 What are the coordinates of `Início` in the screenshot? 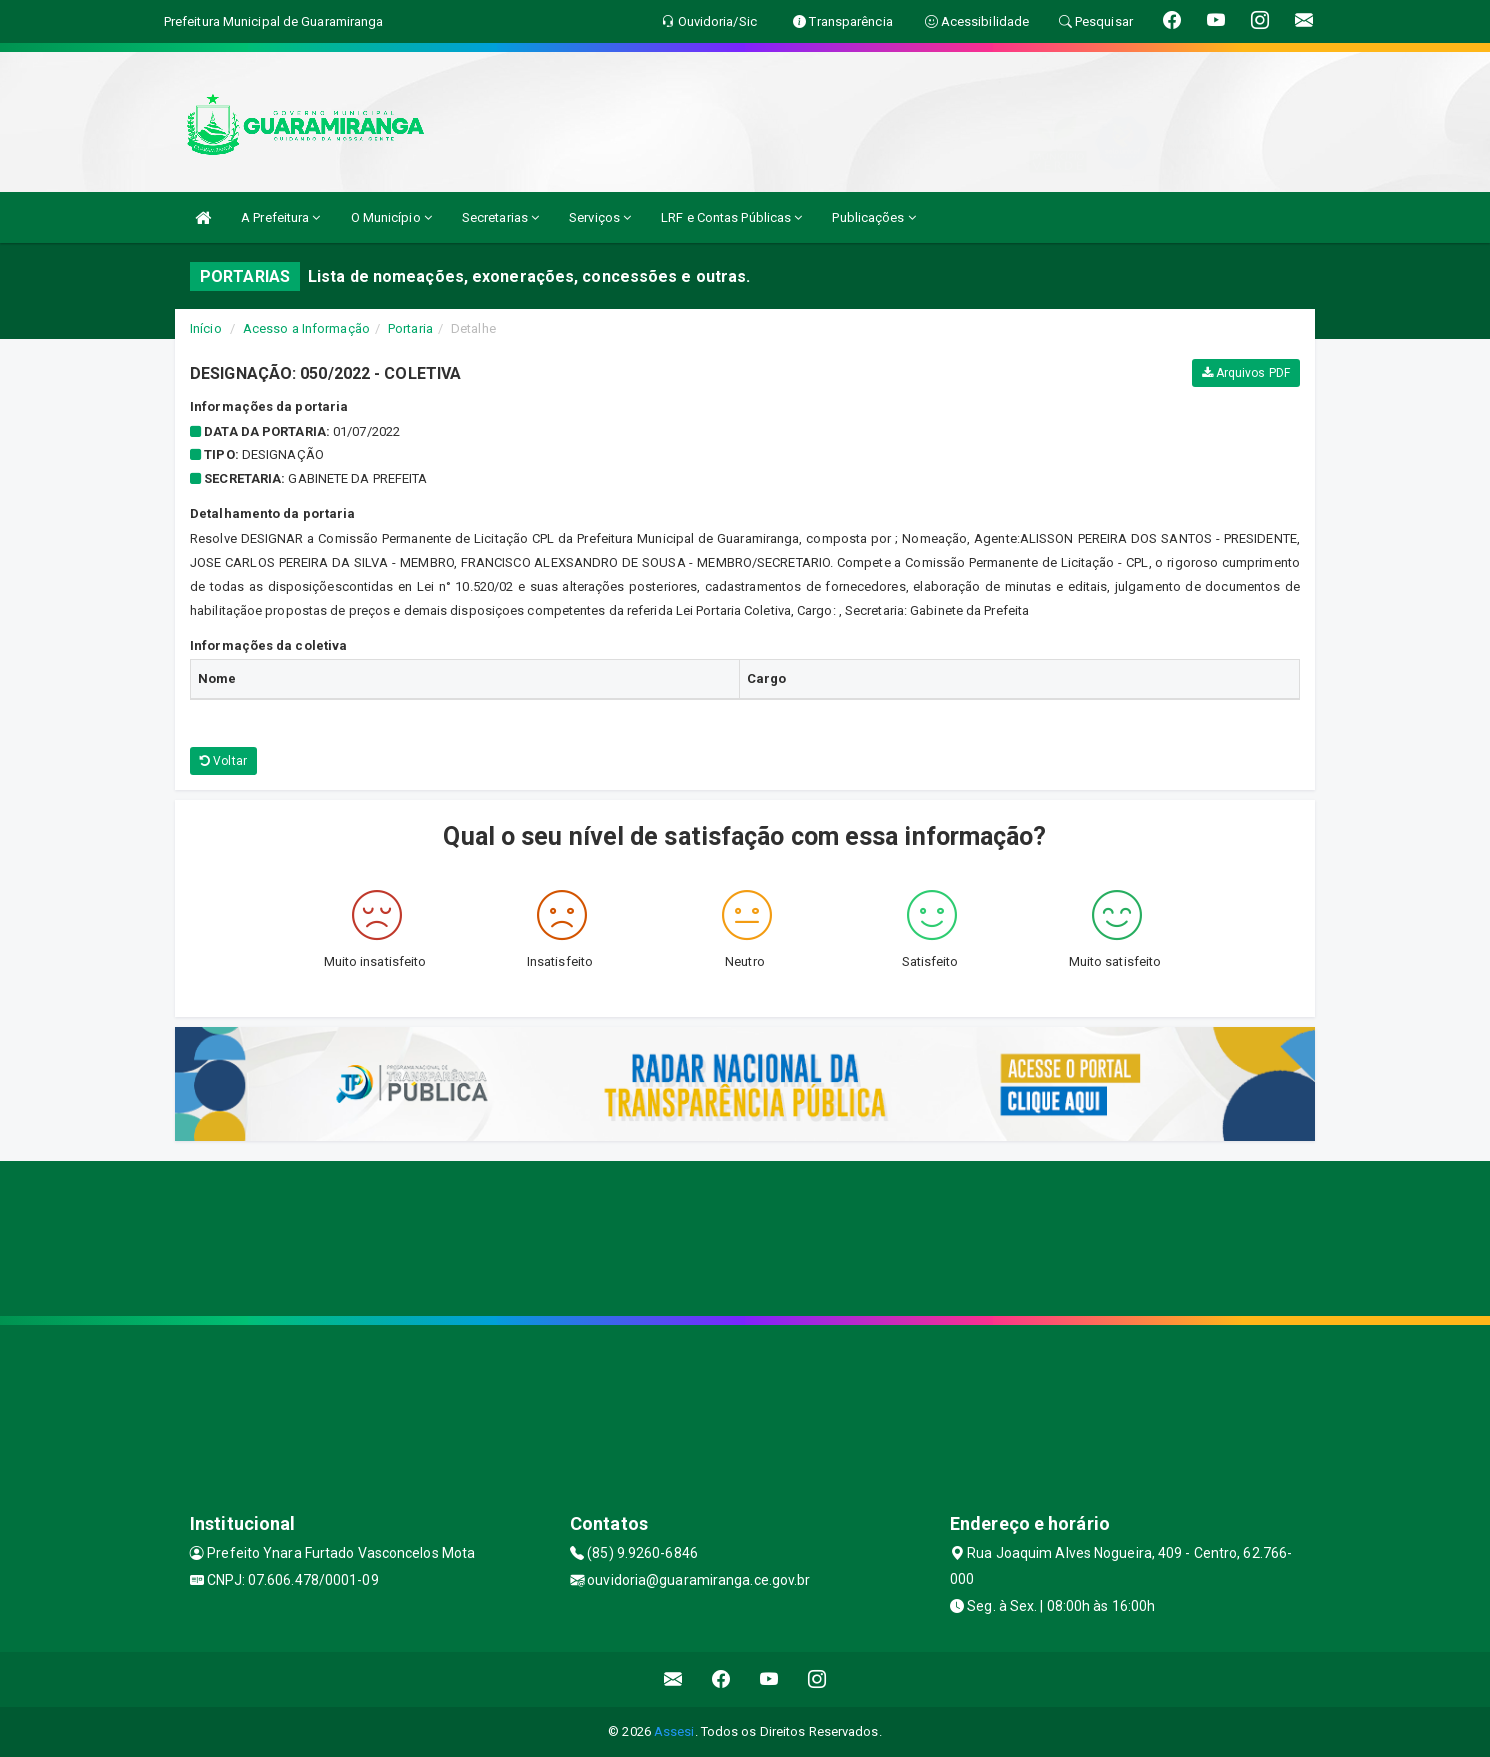 It's located at (206, 328).